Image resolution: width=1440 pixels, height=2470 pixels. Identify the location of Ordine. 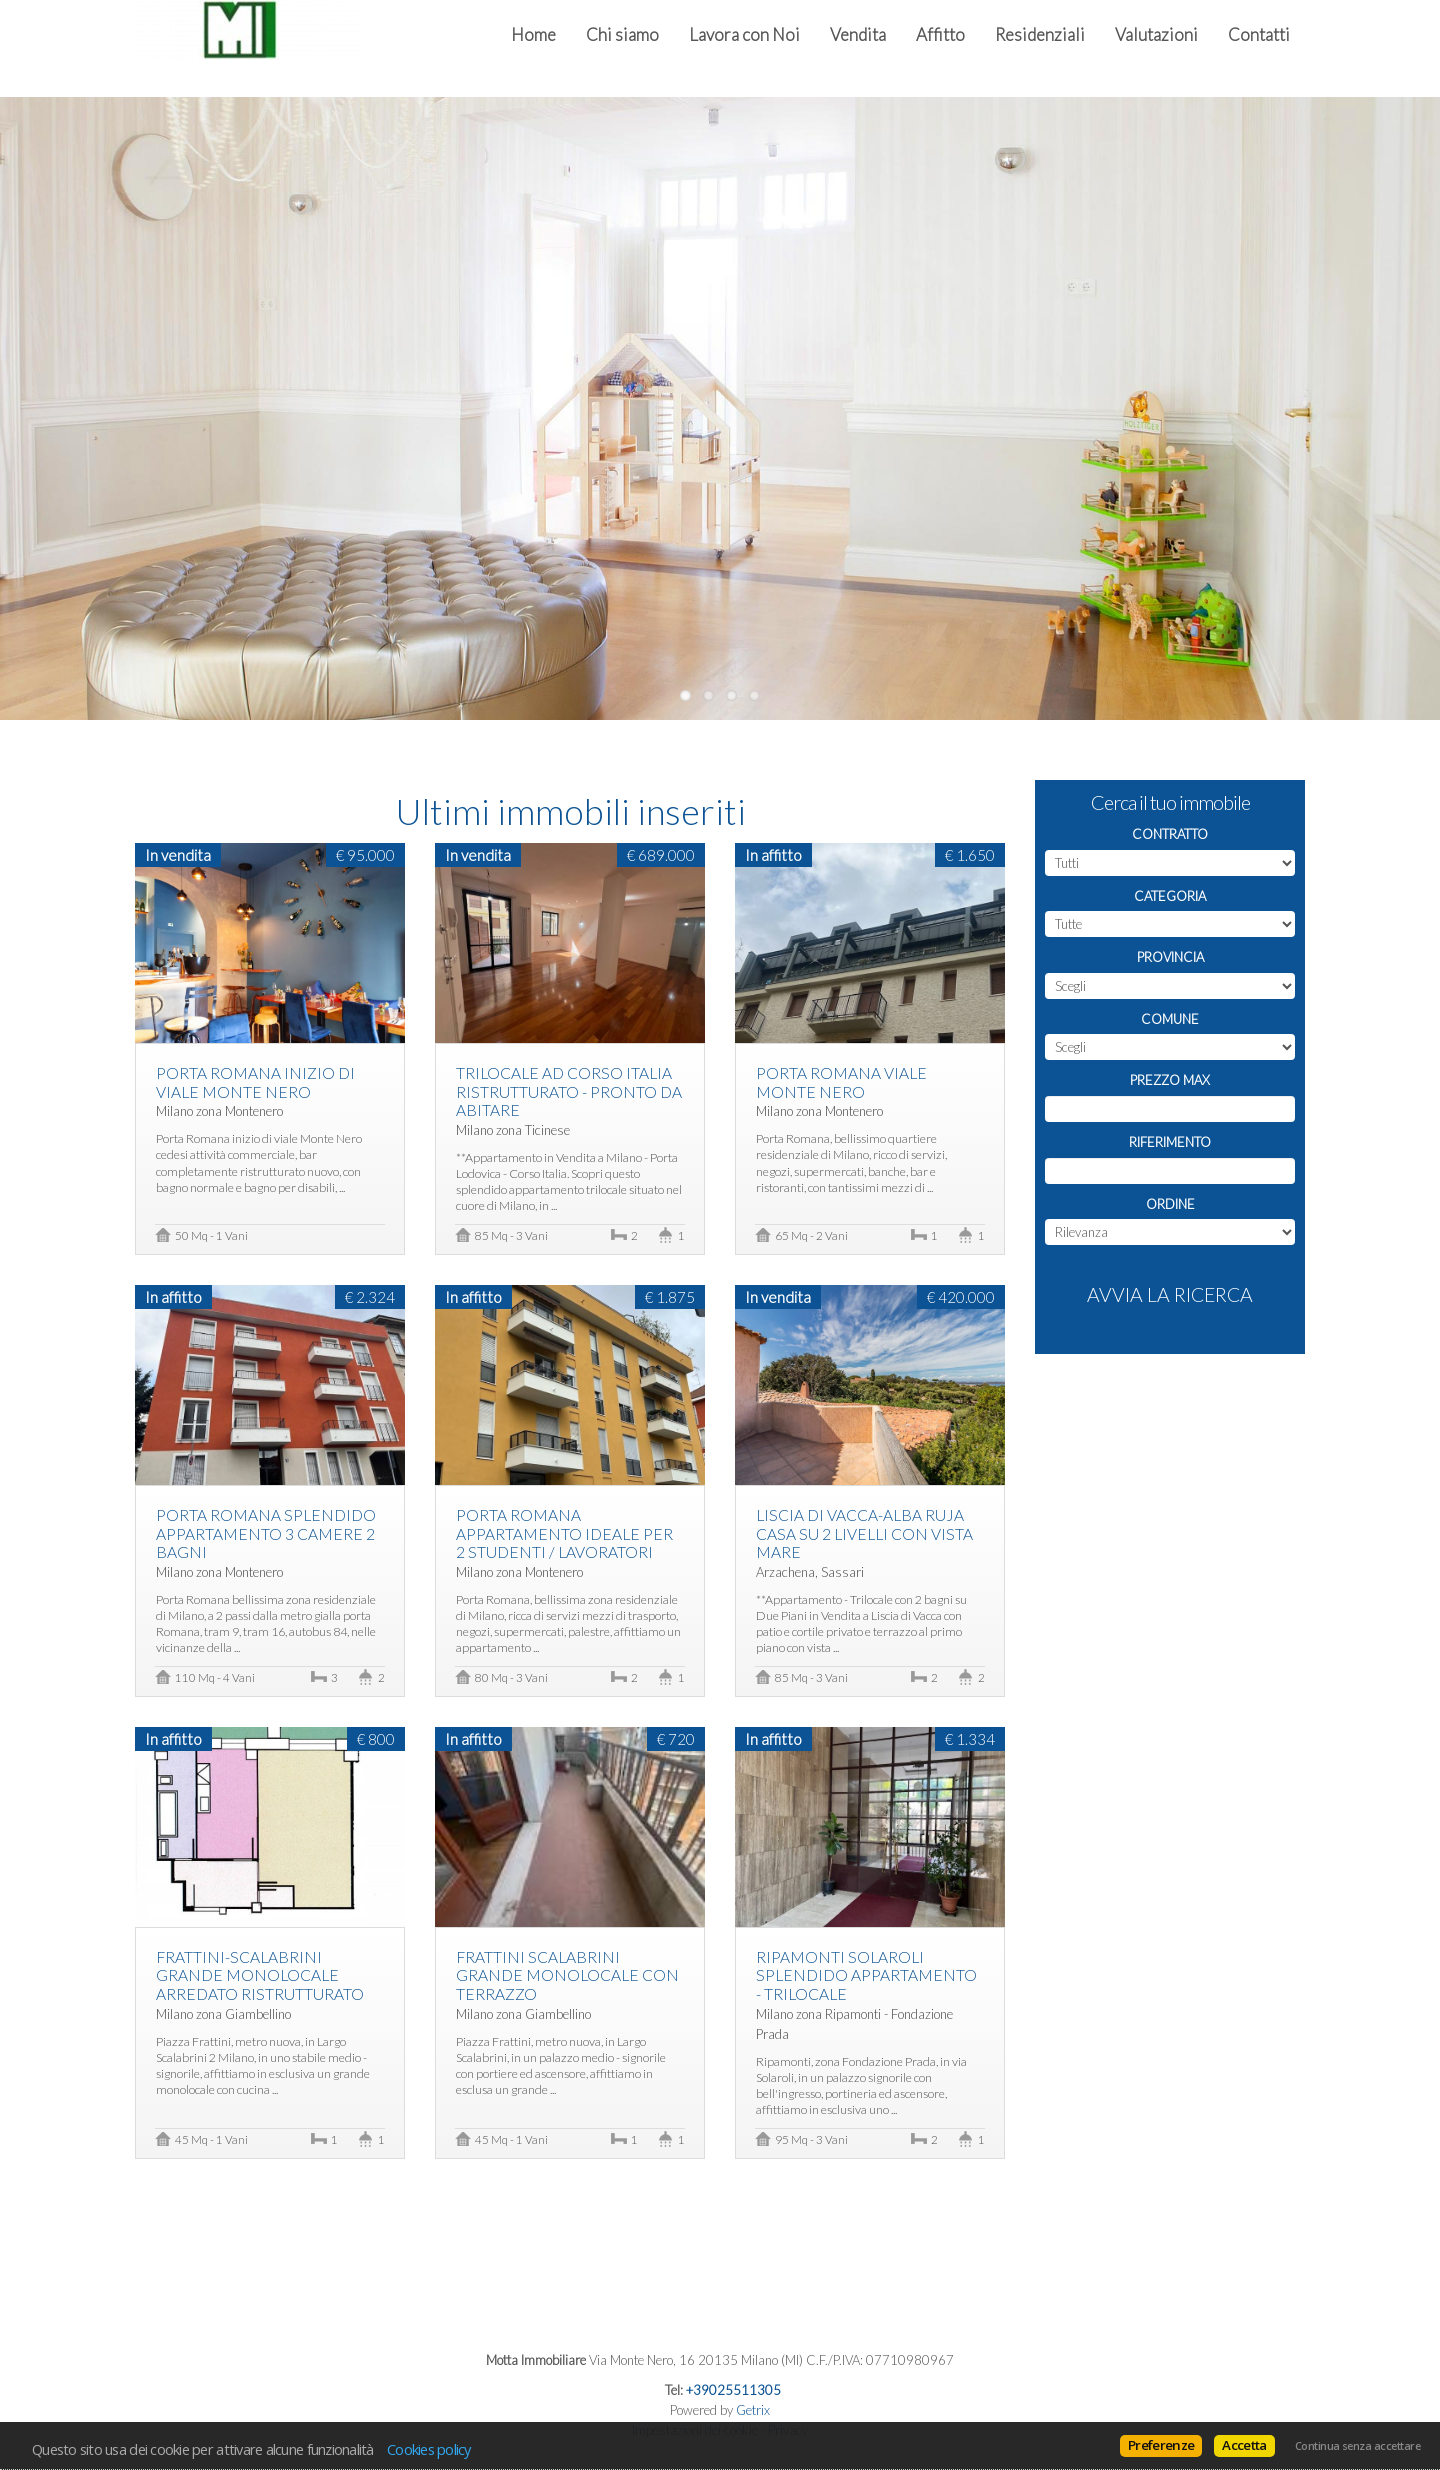
(1170, 1204).